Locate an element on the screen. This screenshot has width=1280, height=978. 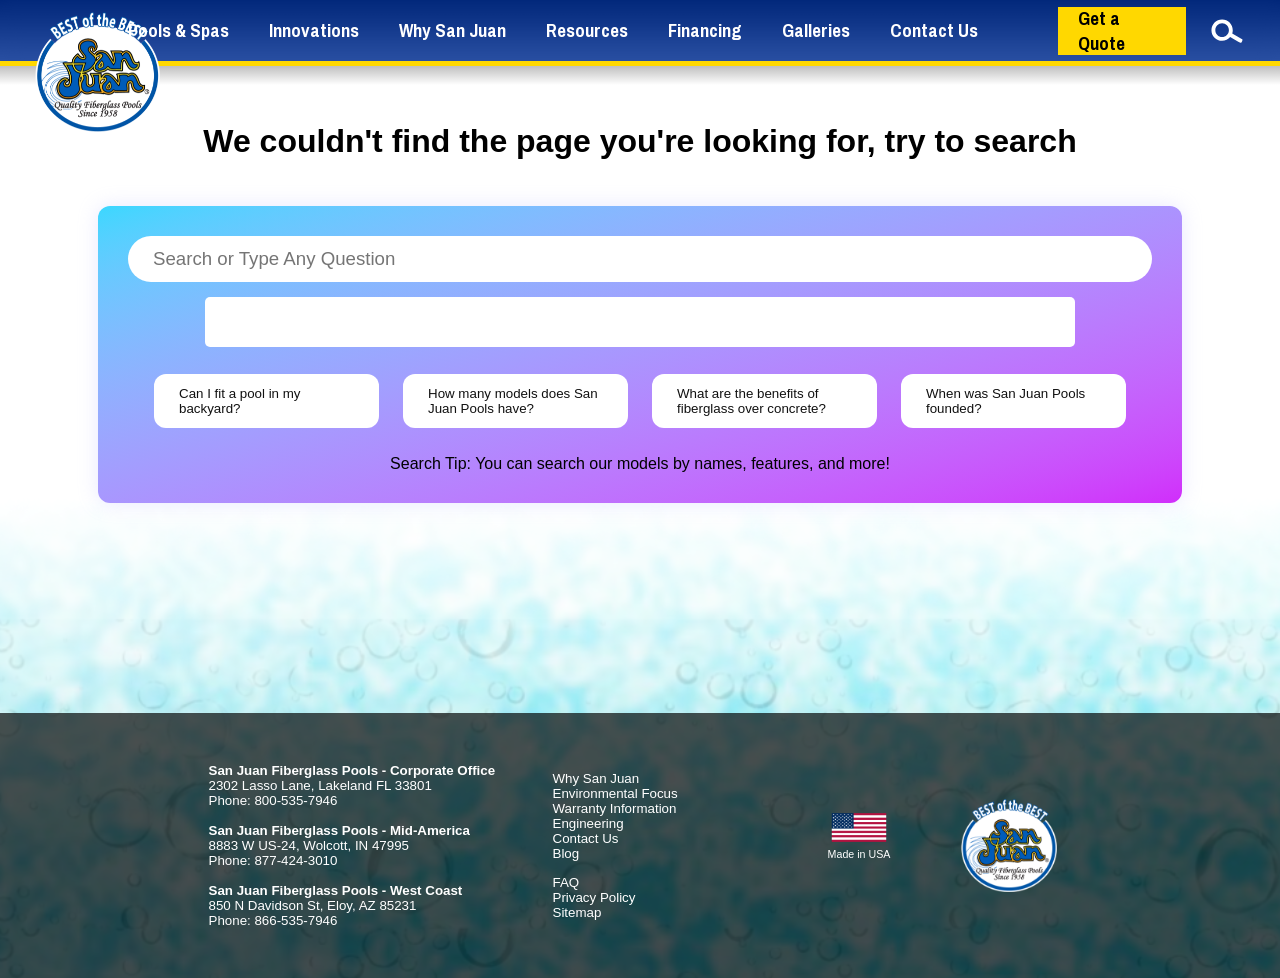
Sitemap is located at coordinates (577, 912).